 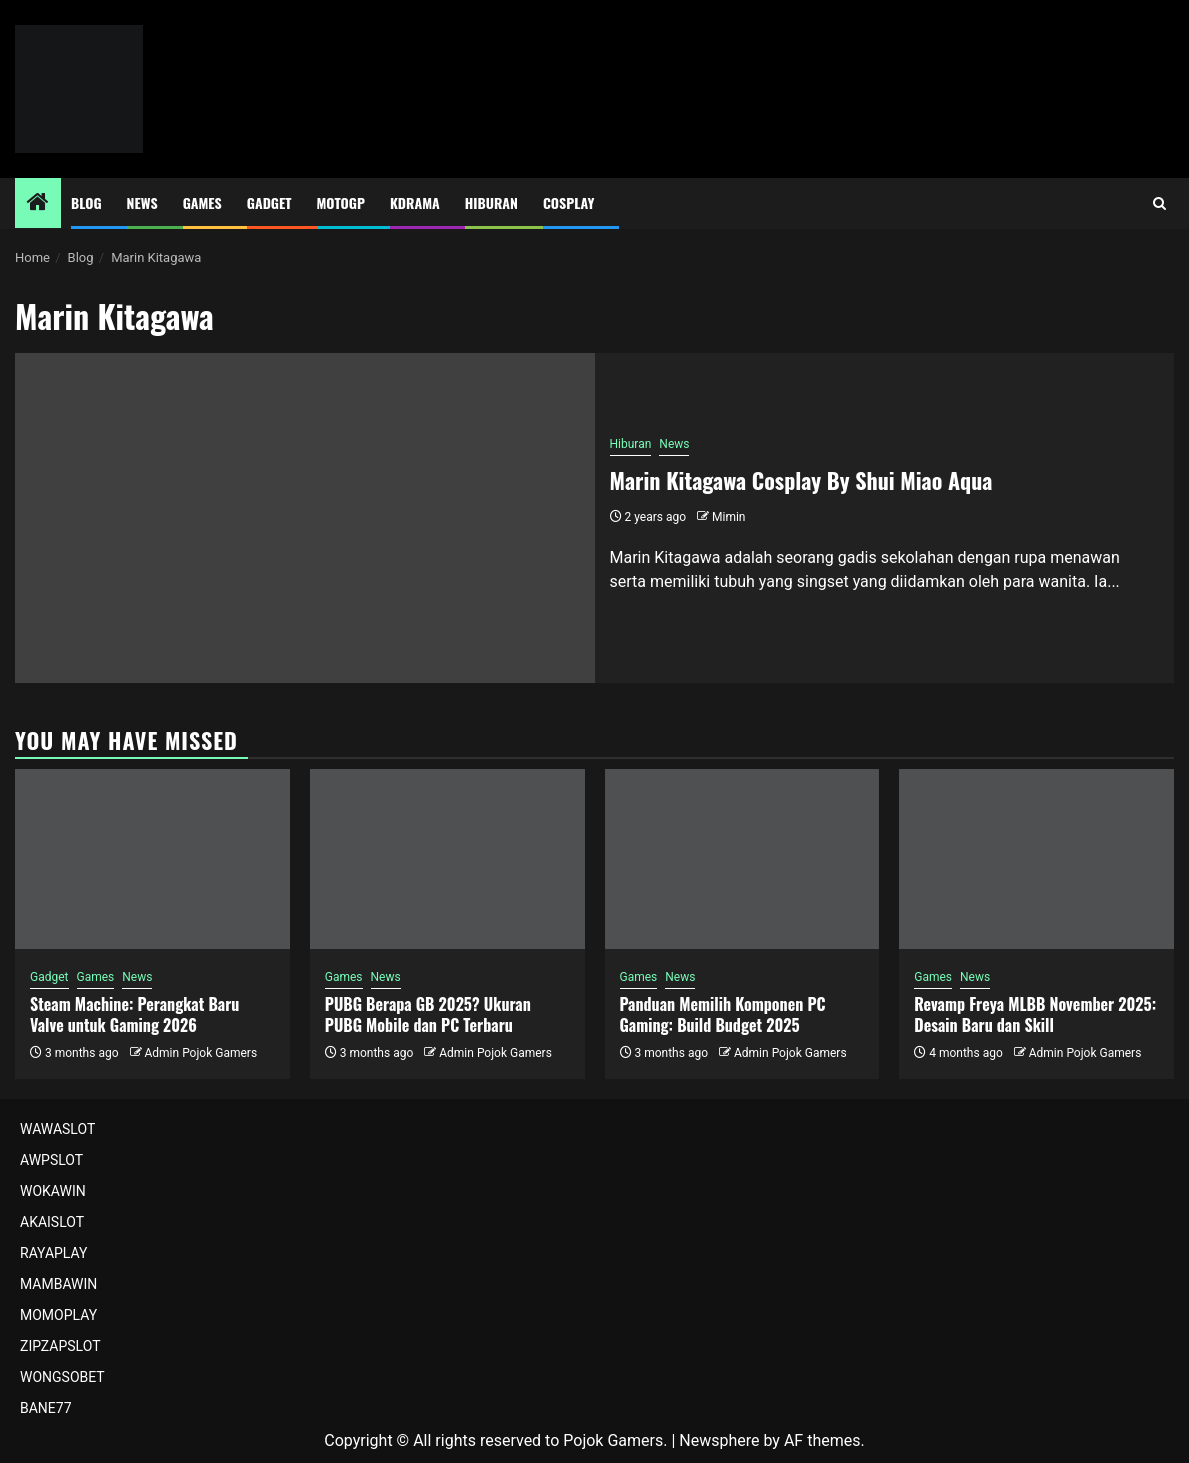 I want to click on Cosplay, so click(x=568, y=202).